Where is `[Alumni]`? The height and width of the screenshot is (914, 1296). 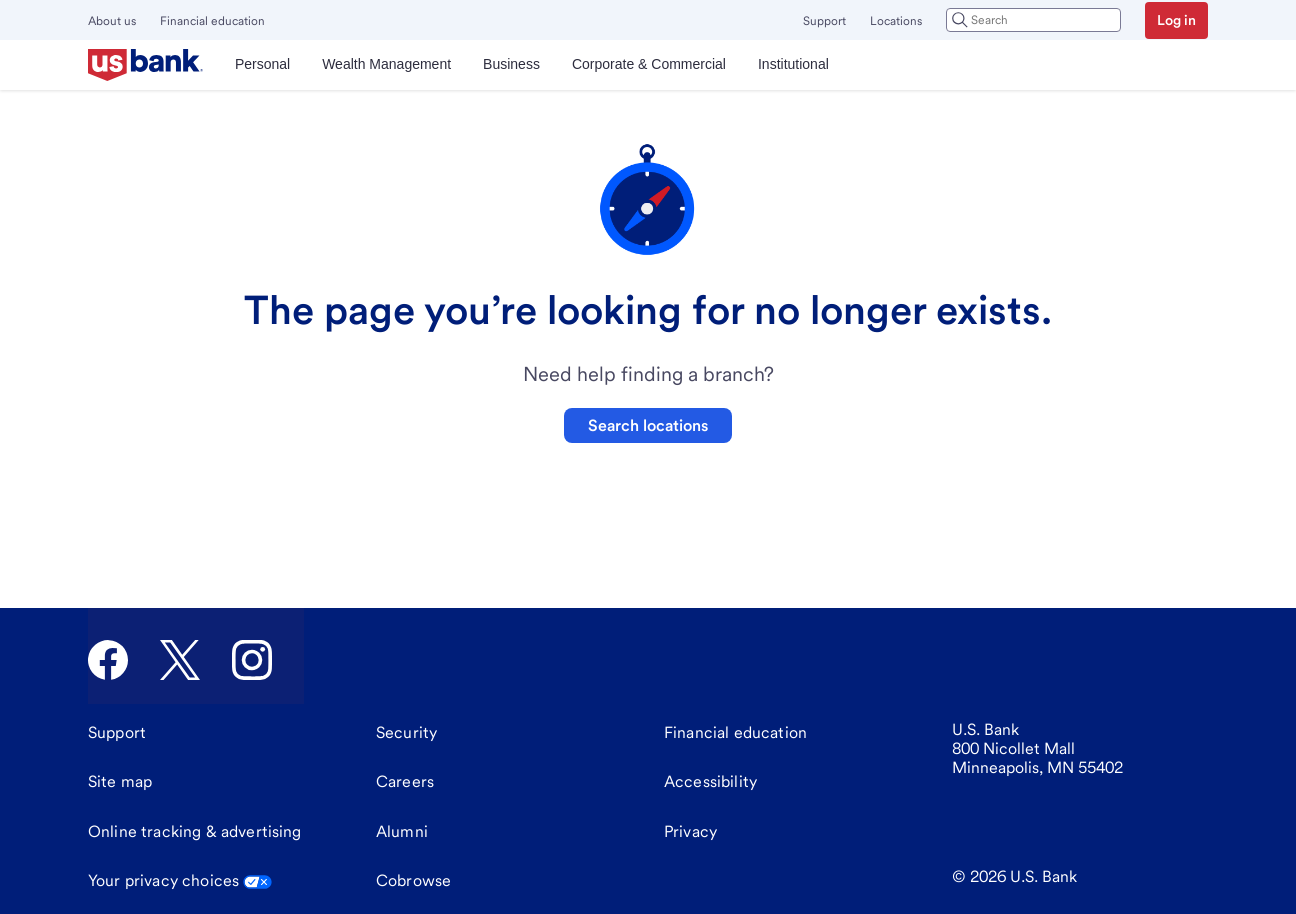 [Alumni] is located at coordinates (402, 832).